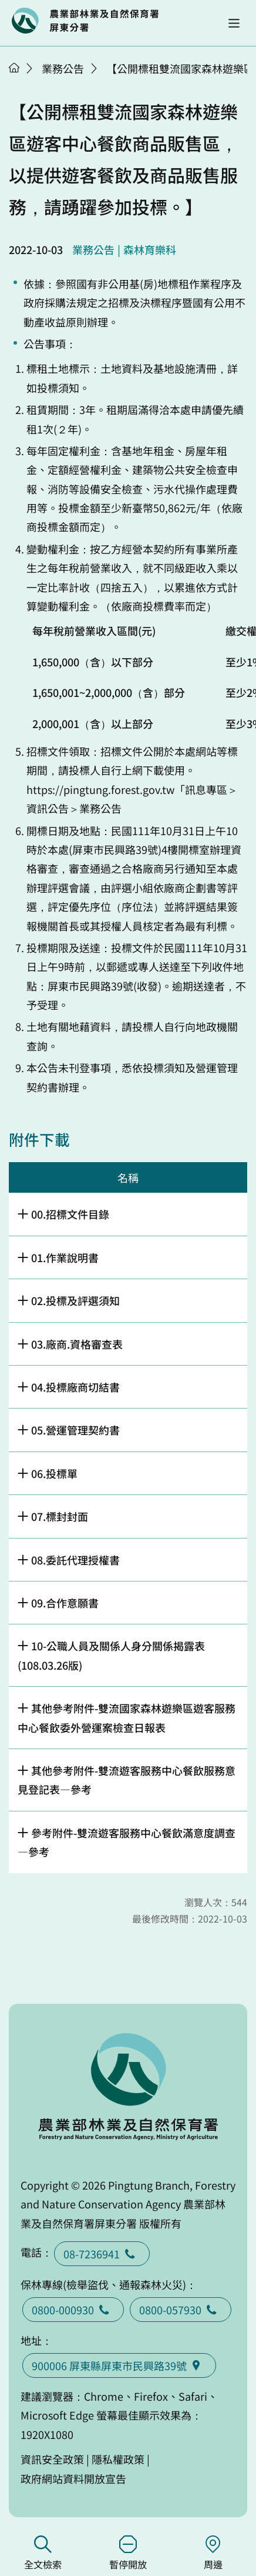 This screenshot has height=2576, width=256. Describe the element at coordinates (111, 1655) in the screenshot. I see `10-公職人員及關係人身分關係揭露表(108.03.26版)` at that location.